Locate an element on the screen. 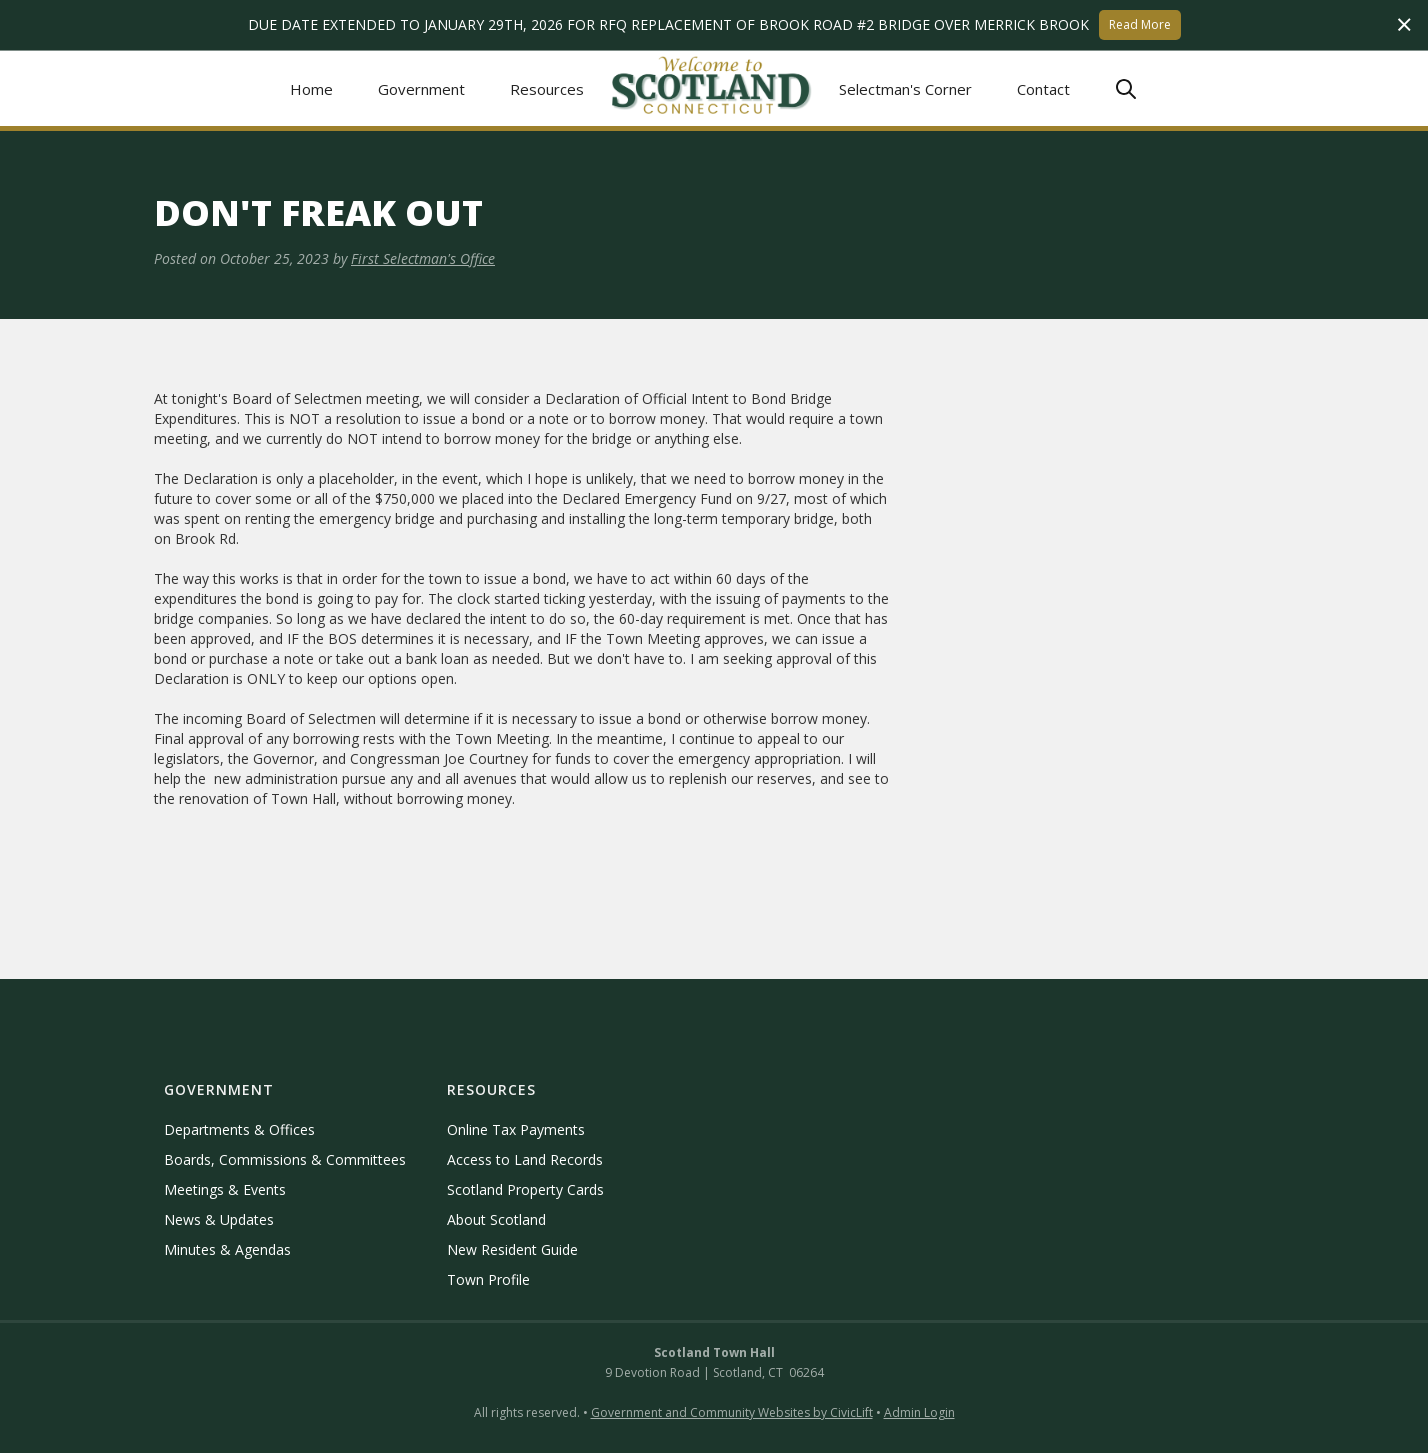 The width and height of the screenshot is (1428, 1453). First Selectman's Office is located at coordinates (423, 258).